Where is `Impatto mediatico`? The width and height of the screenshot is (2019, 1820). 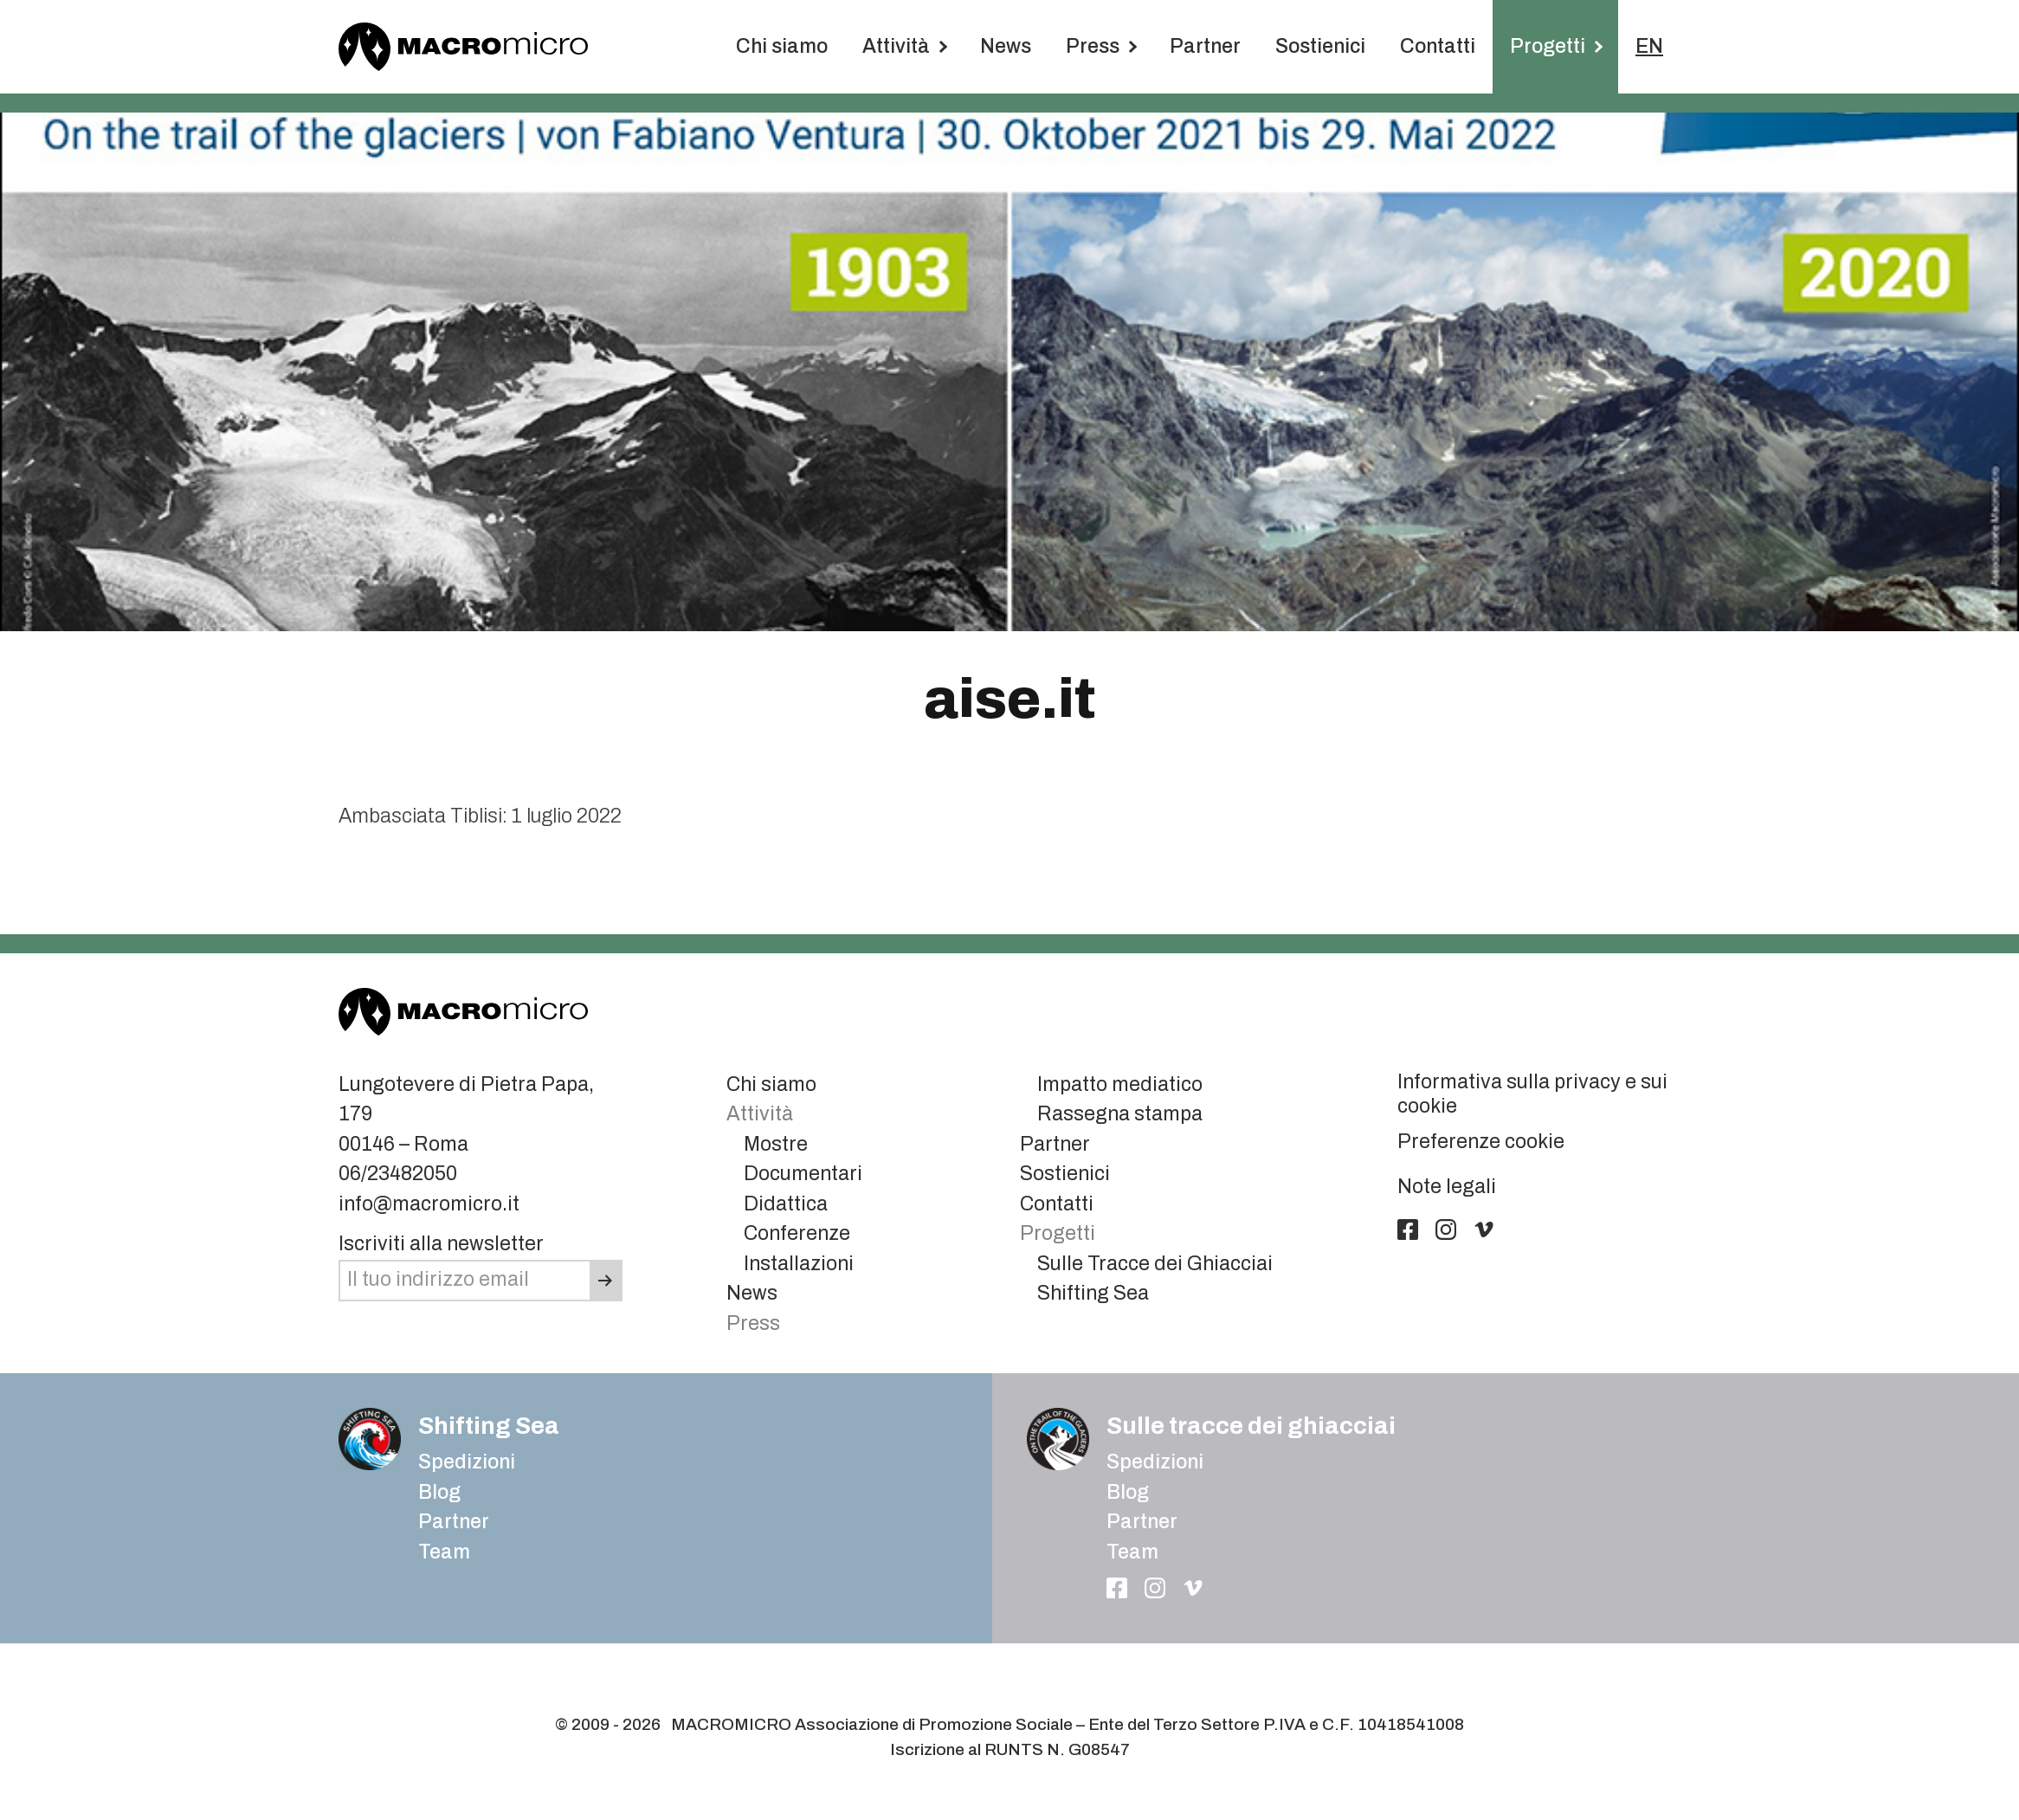 Impatto mediatico is located at coordinates (1120, 1084).